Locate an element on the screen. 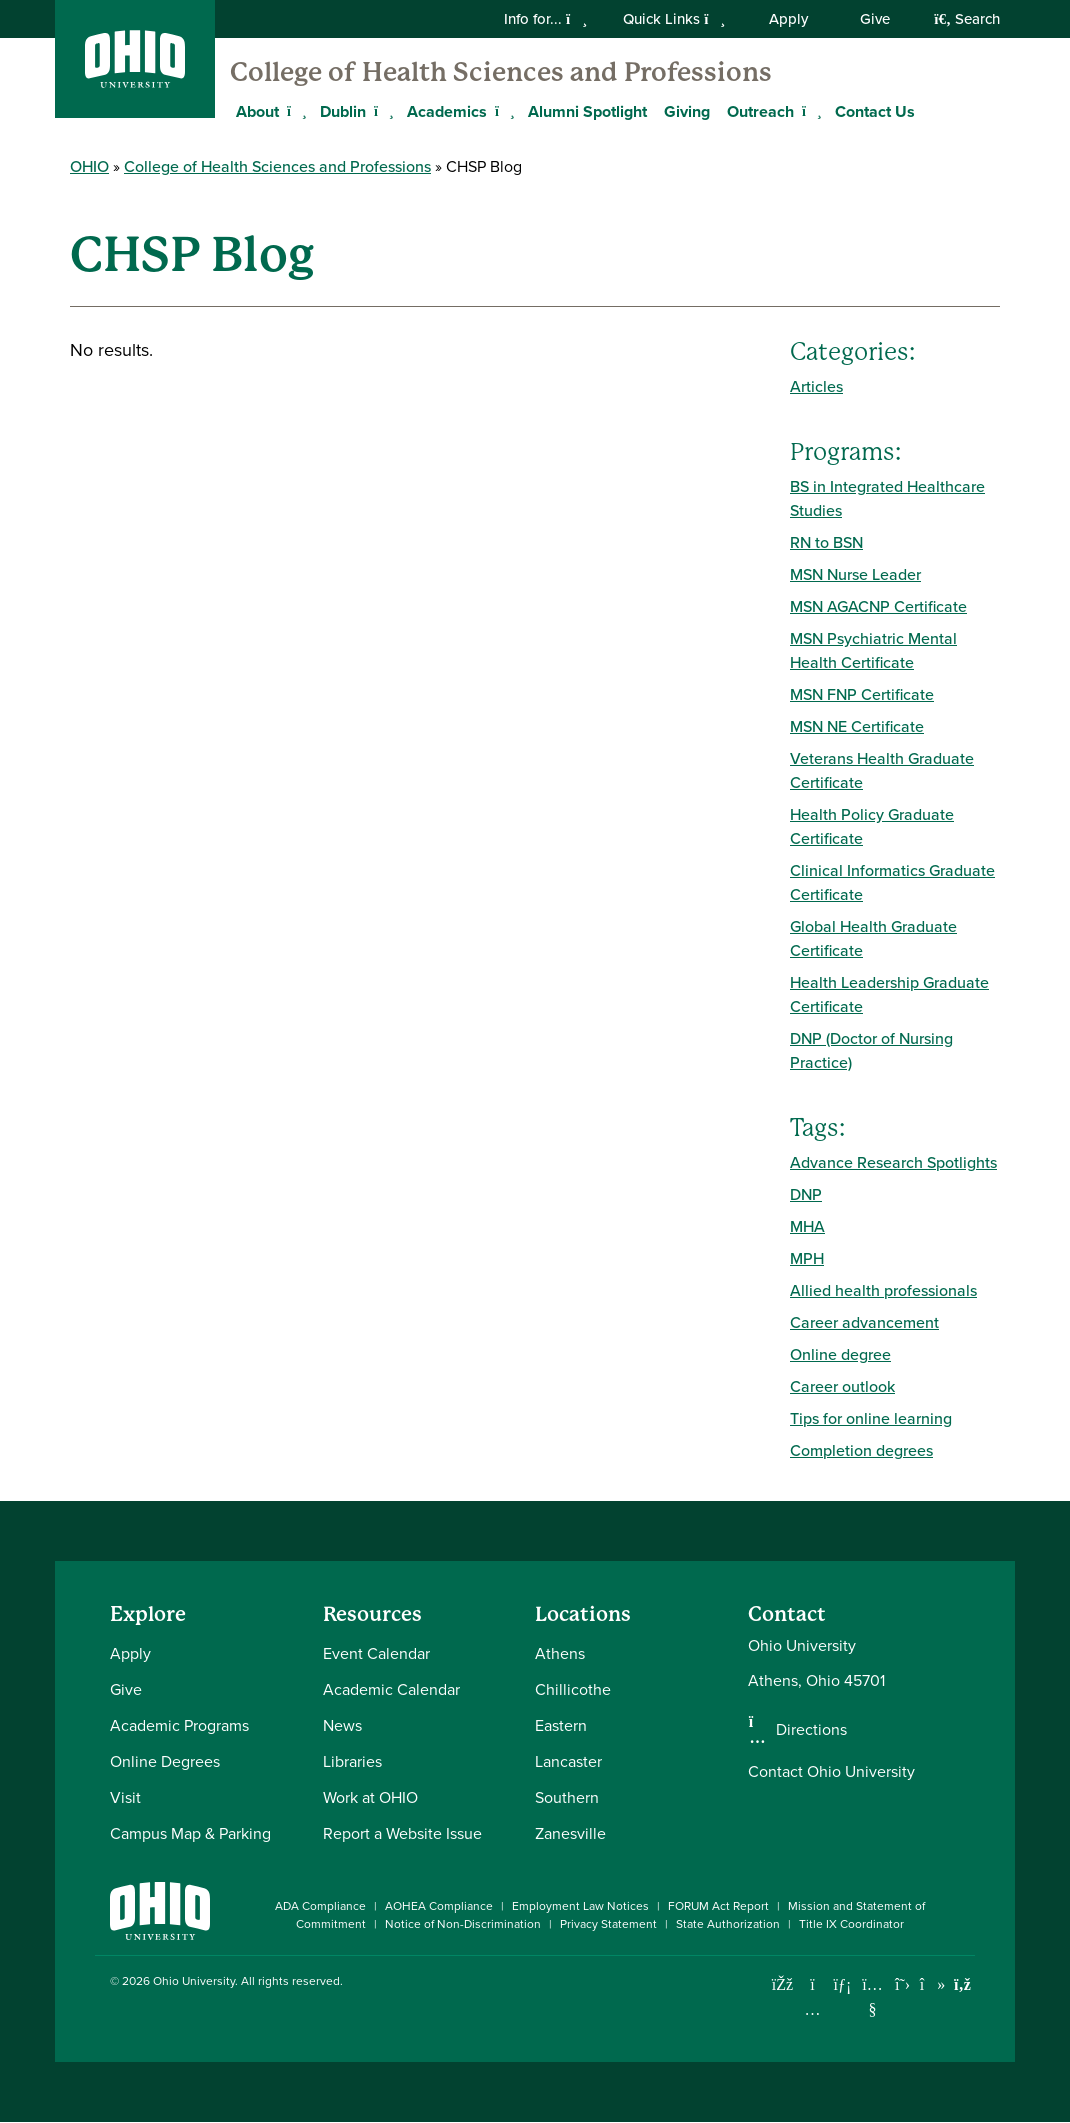 The image size is (1070, 2123). [Follow Ohio University on X] is located at coordinates (902, 1984).